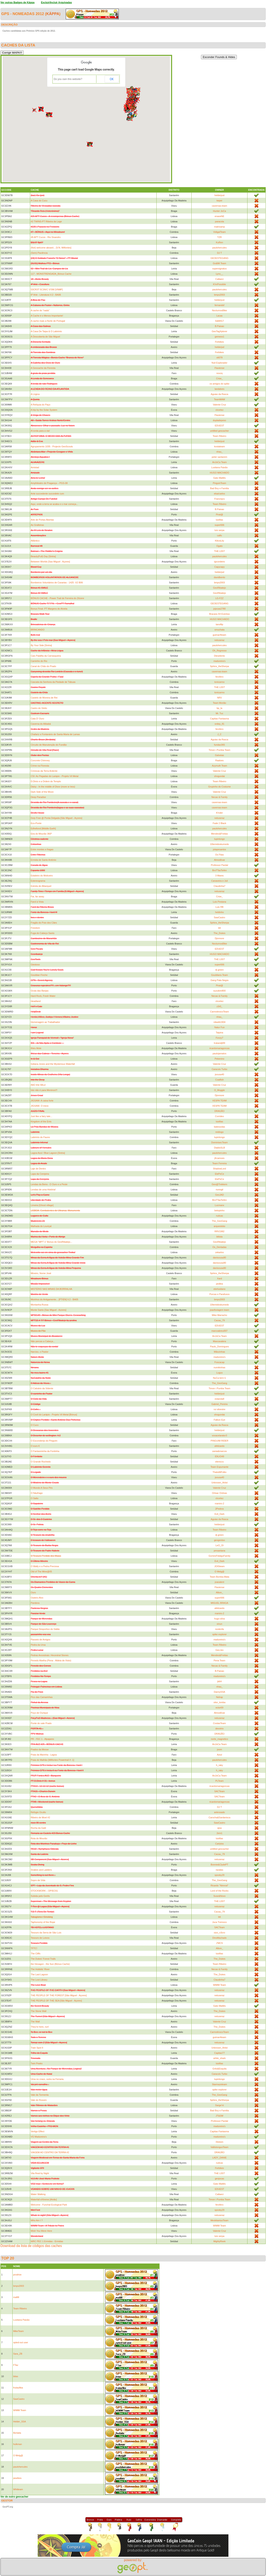 The height and width of the screenshot is (2576, 268). What do you see at coordinates (219, 1791) in the screenshot?
I see `SACTeam` at bounding box center [219, 1791].